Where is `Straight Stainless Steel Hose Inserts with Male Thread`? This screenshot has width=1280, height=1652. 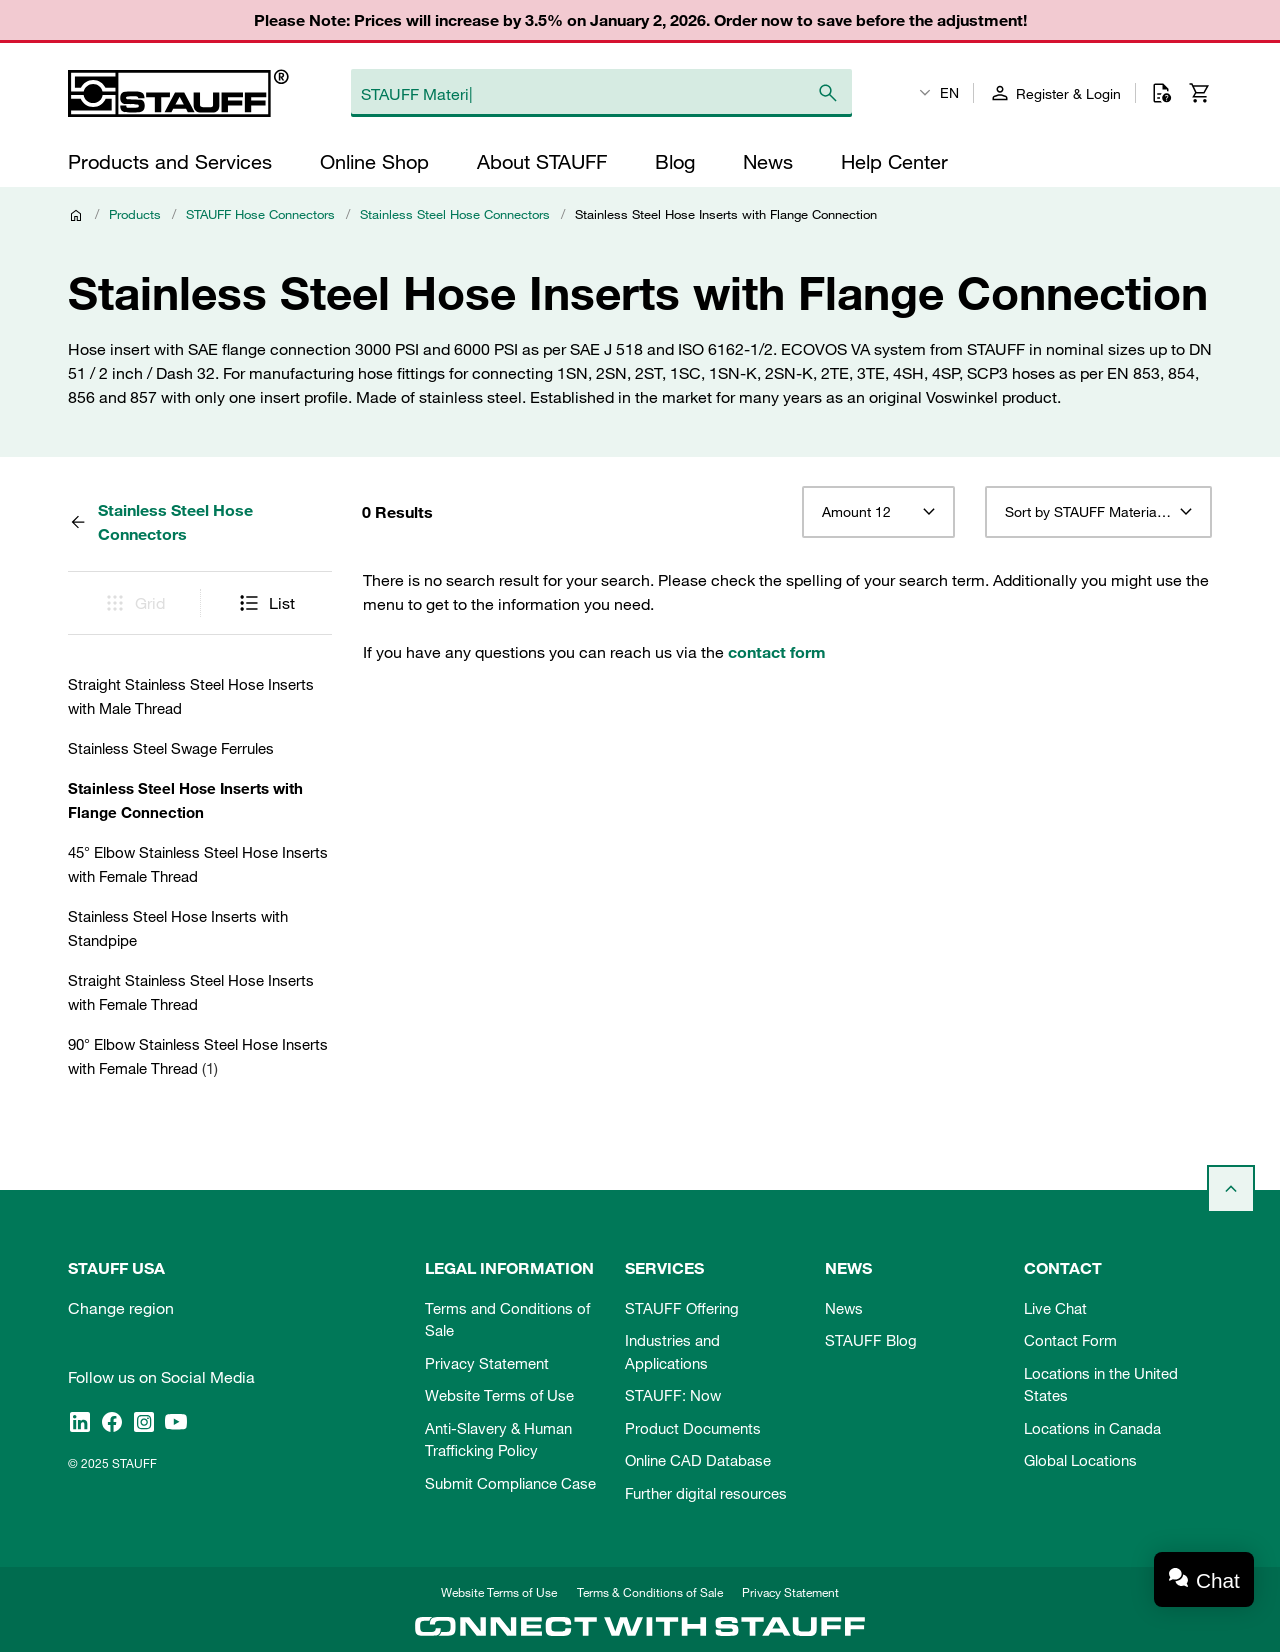 Straight Stainless Steel Hose Inserts with Male Thread is located at coordinates (191, 696).